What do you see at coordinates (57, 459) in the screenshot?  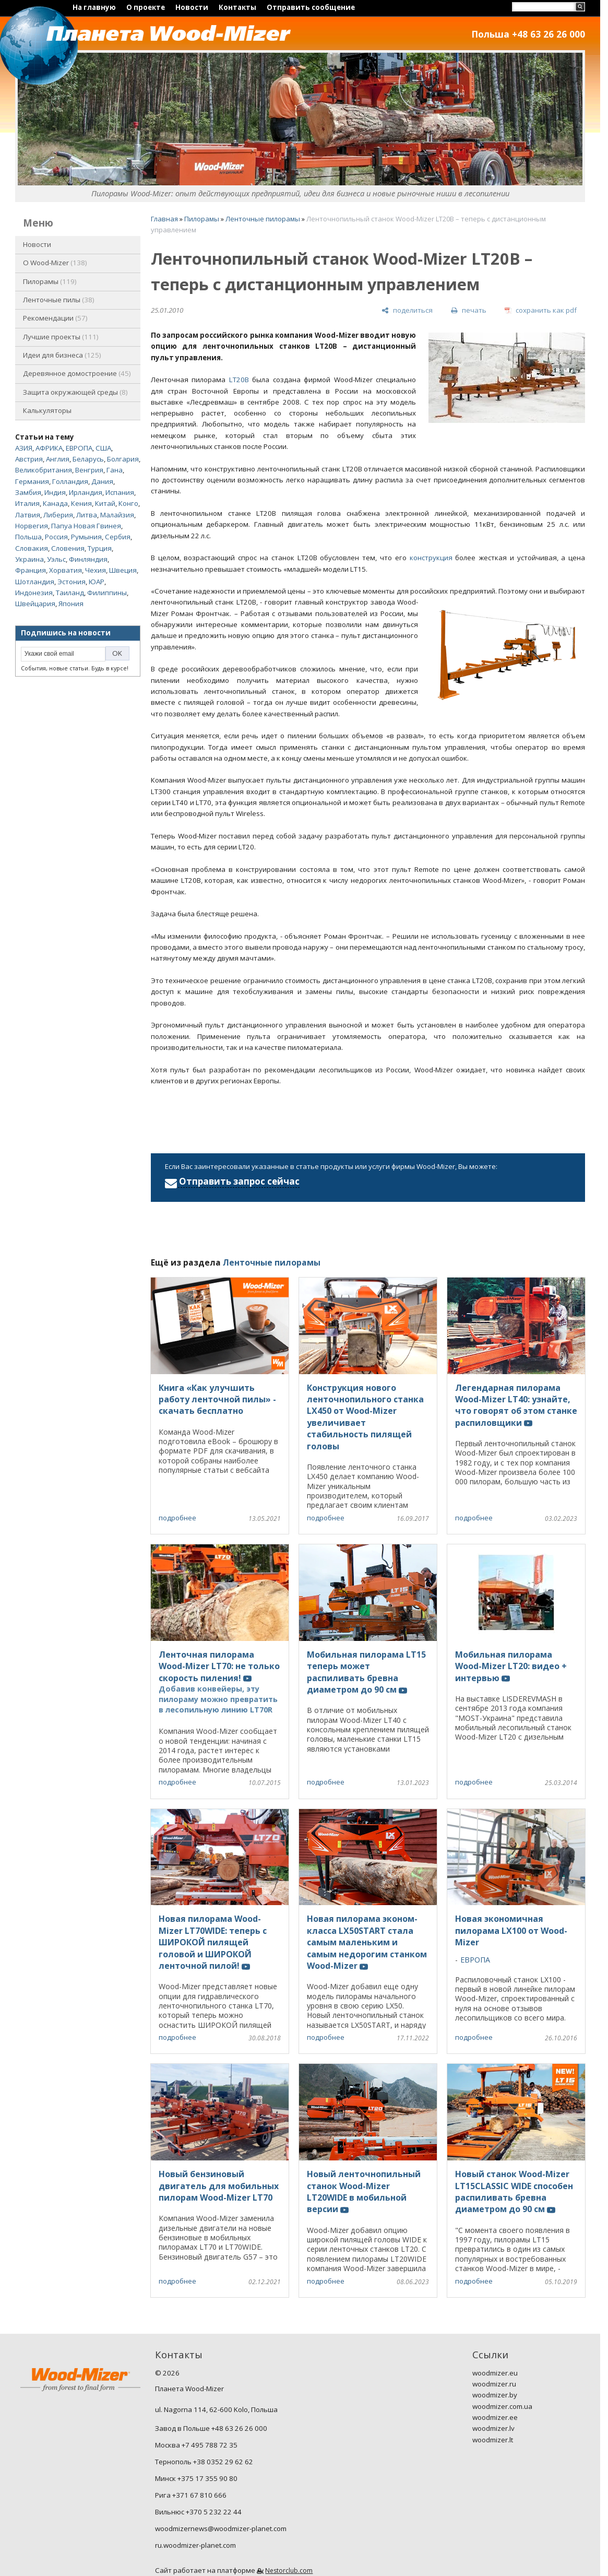 I see `Англия` at bounding box center [57, 459].